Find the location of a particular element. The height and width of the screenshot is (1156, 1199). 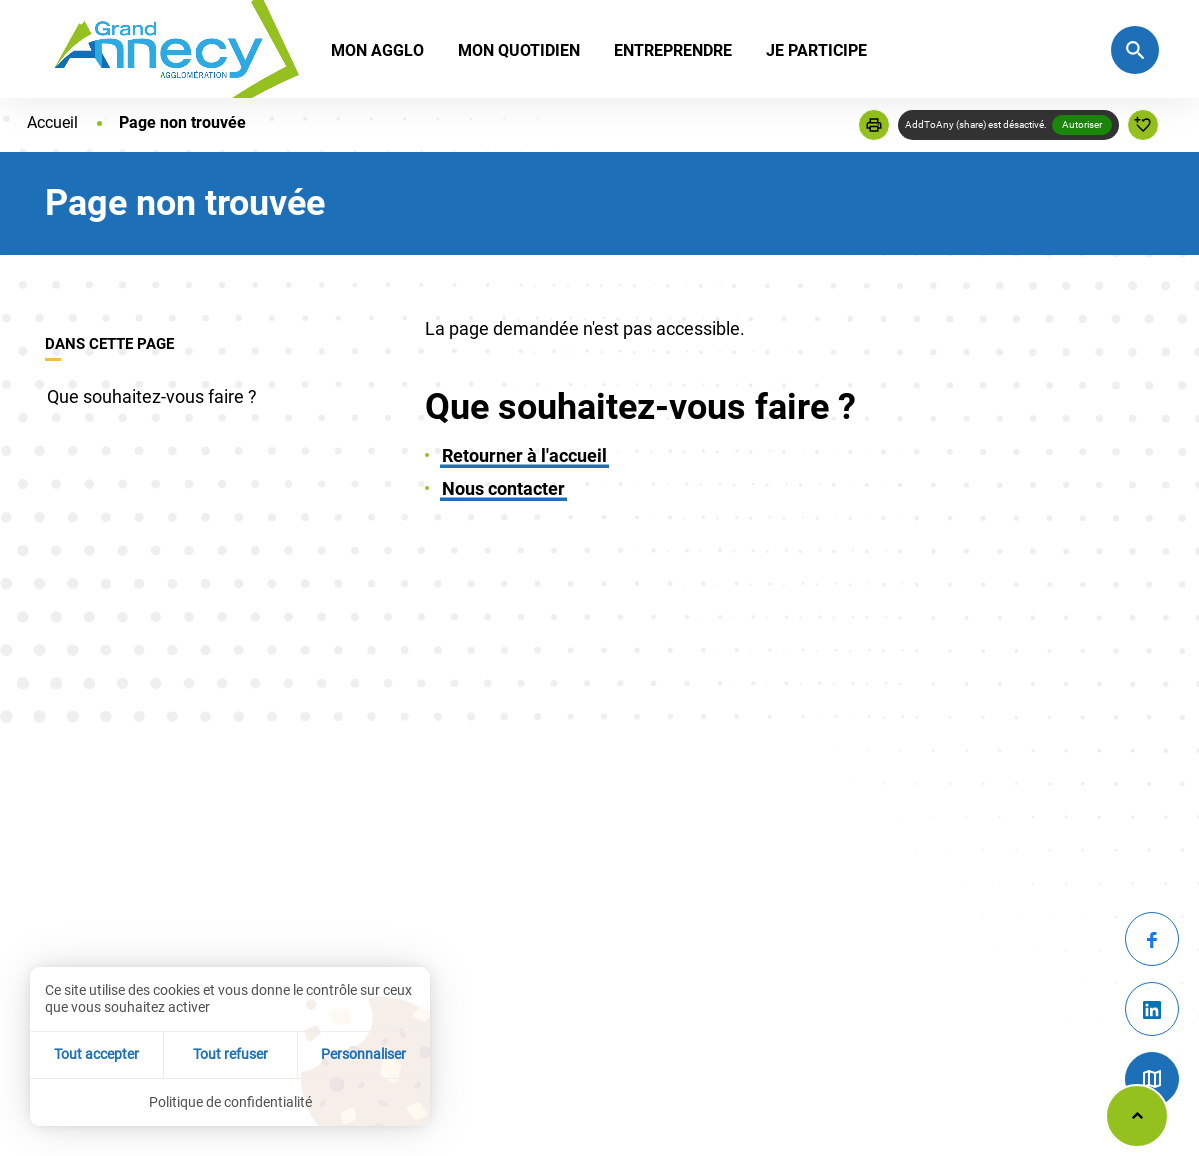

Politique de confidentialité [link] is located at coordinates (230, 1102).